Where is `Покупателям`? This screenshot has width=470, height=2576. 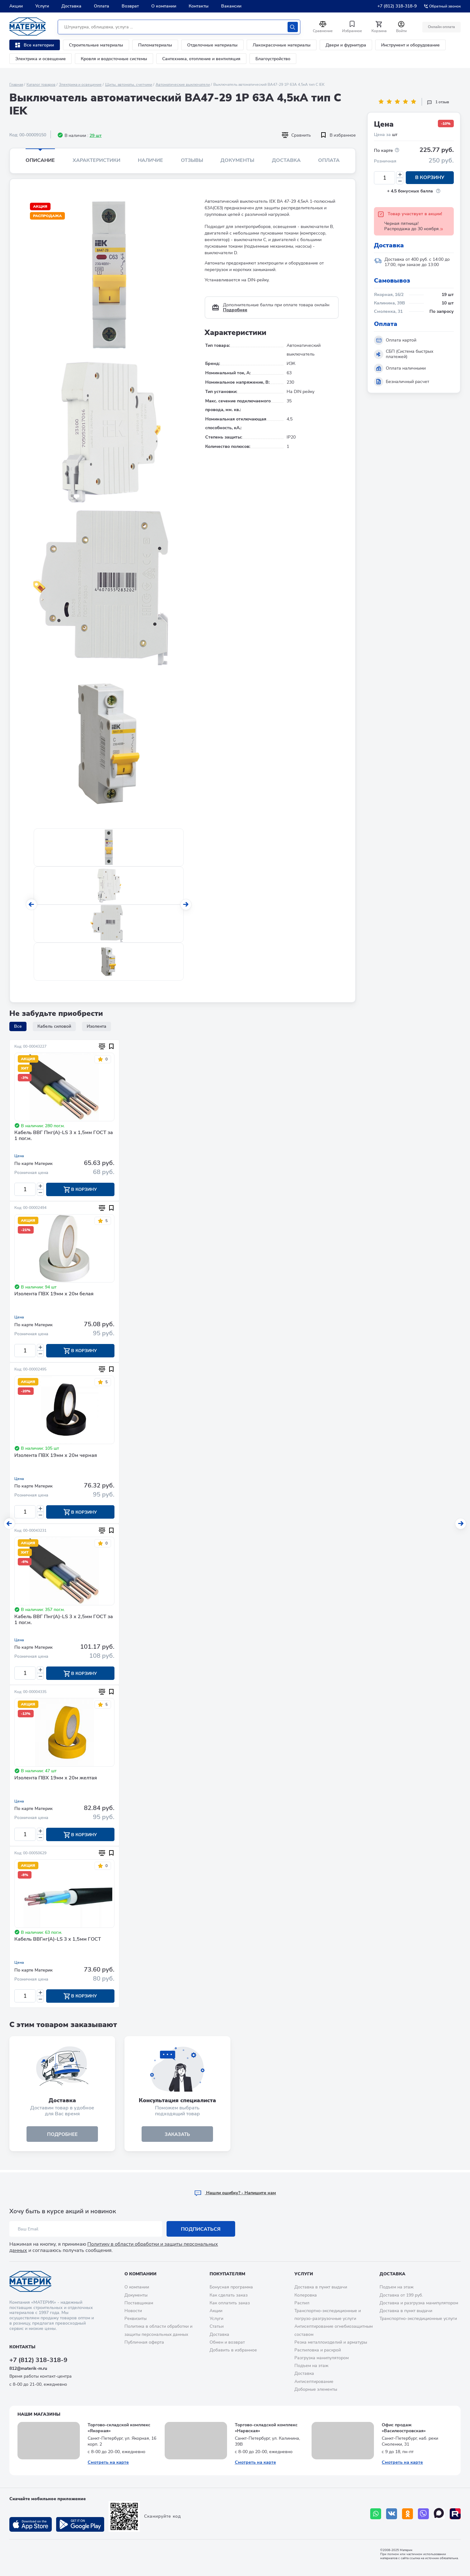 Покупателям is located at coordinates (227, 2274).